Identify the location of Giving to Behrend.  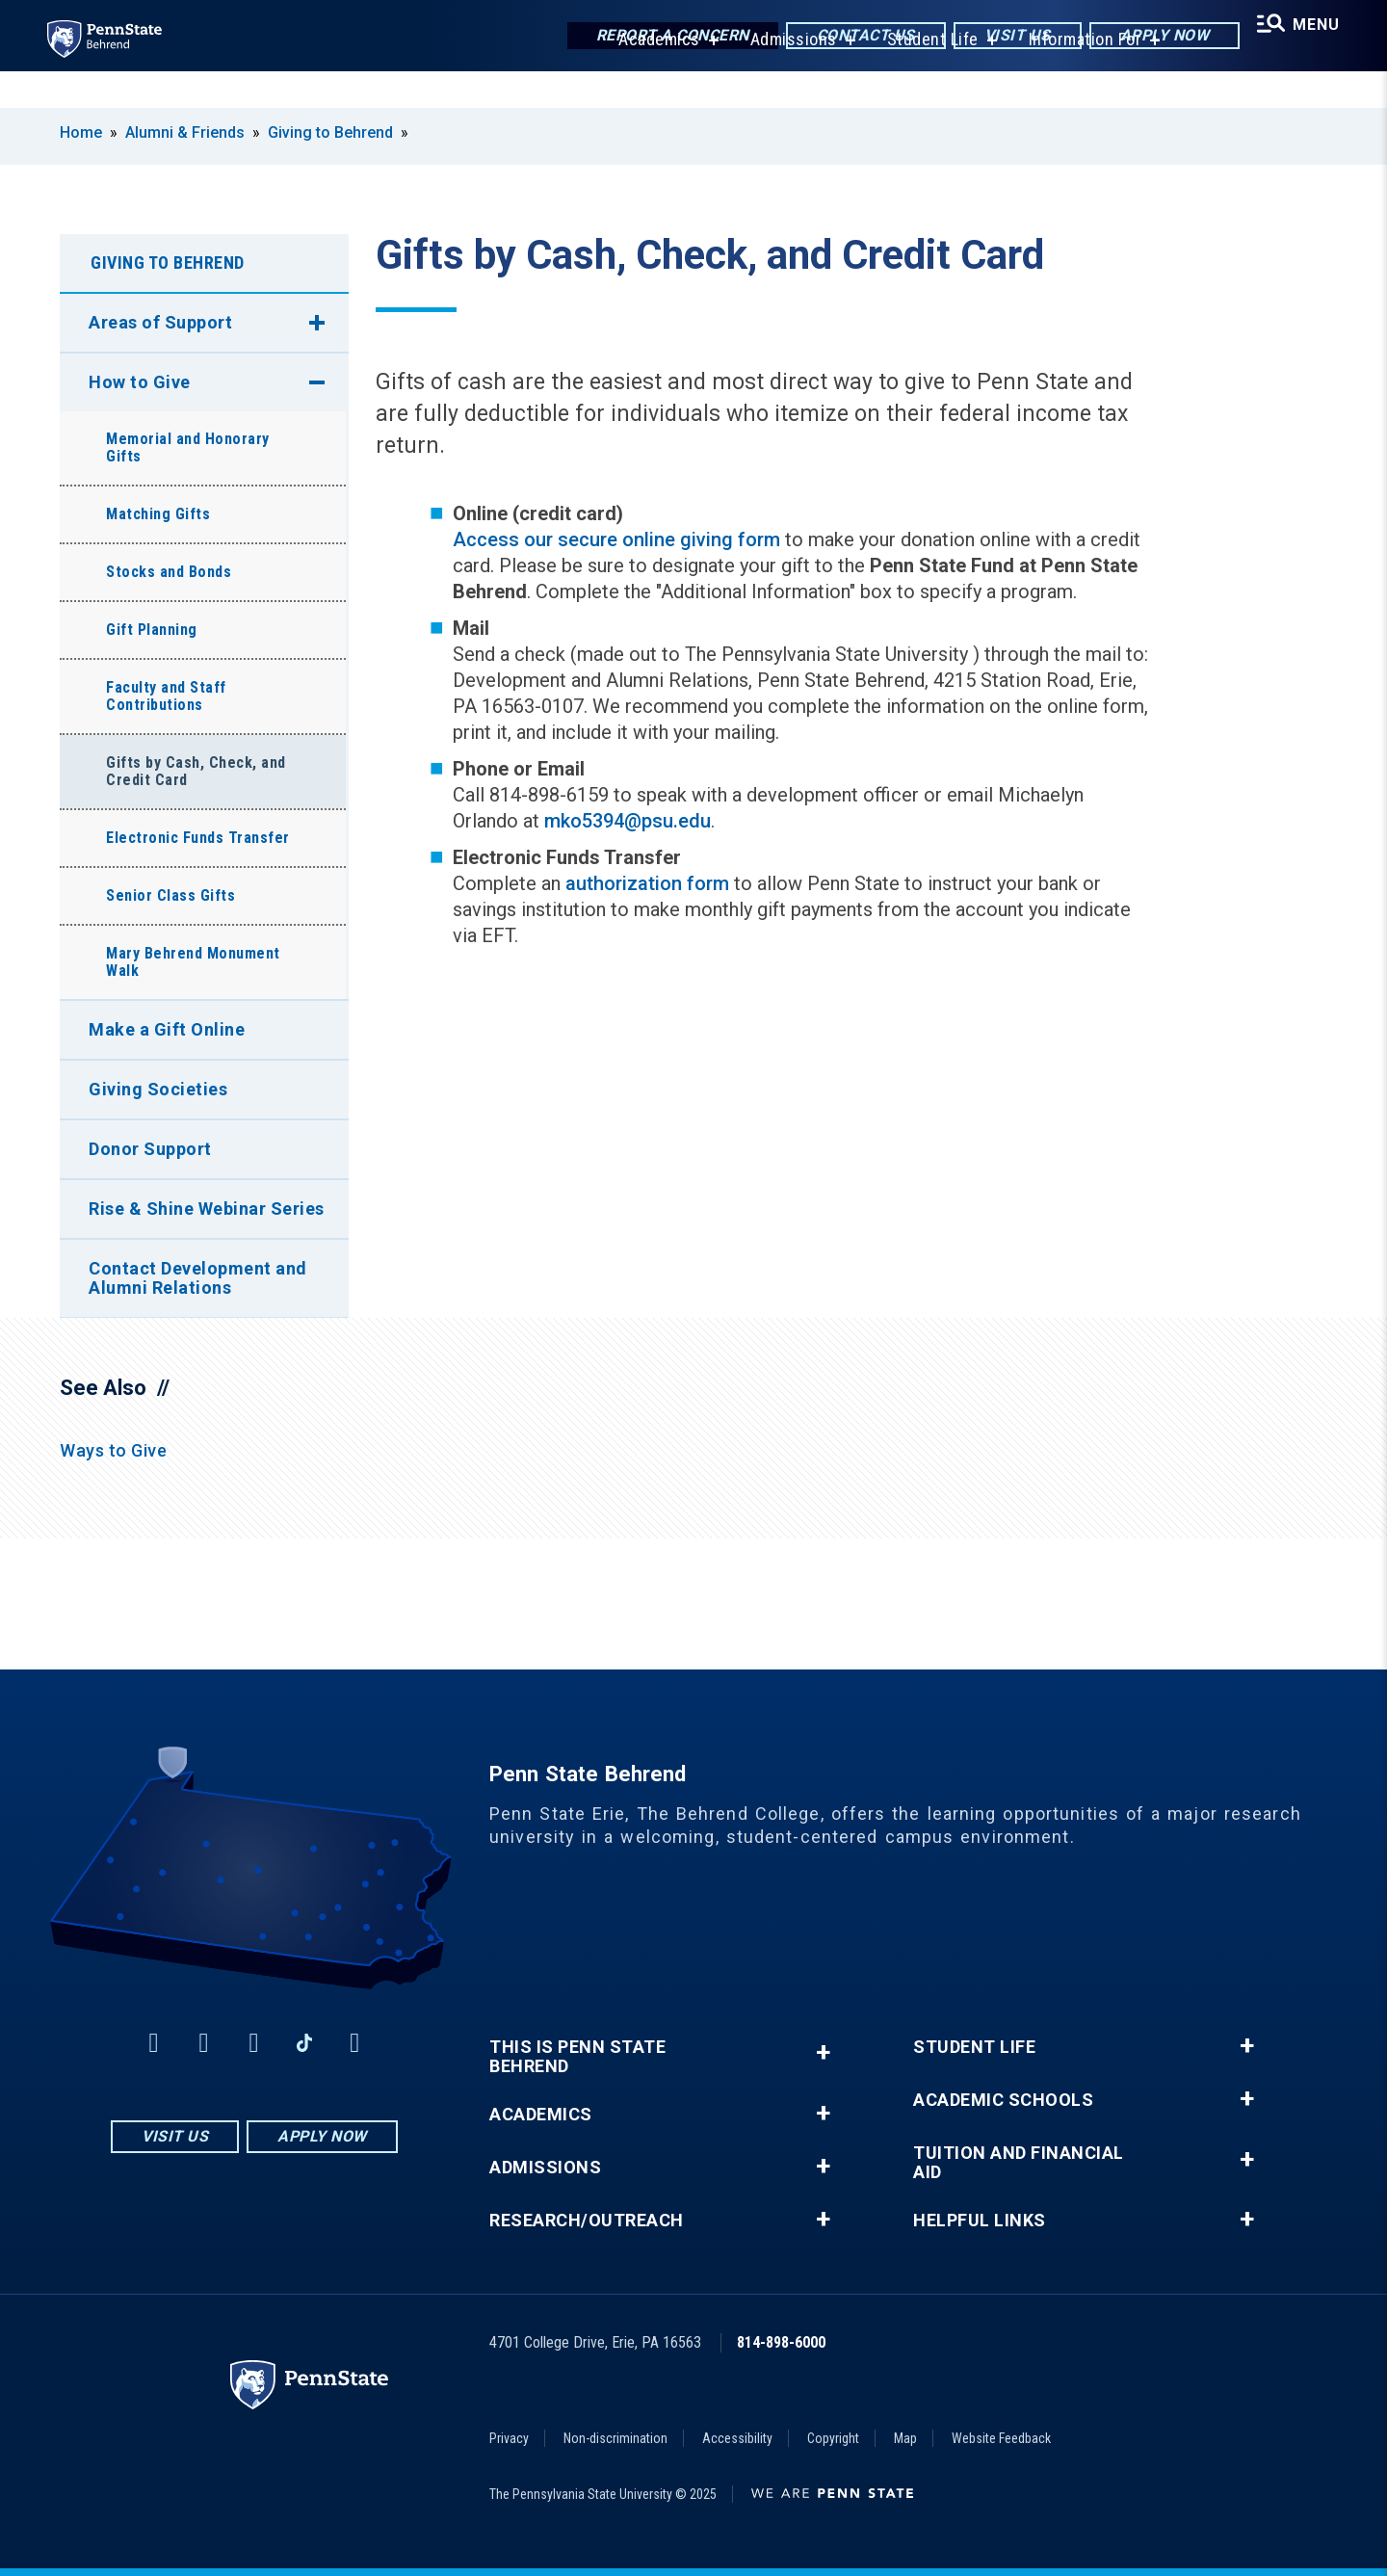
(330, 132).